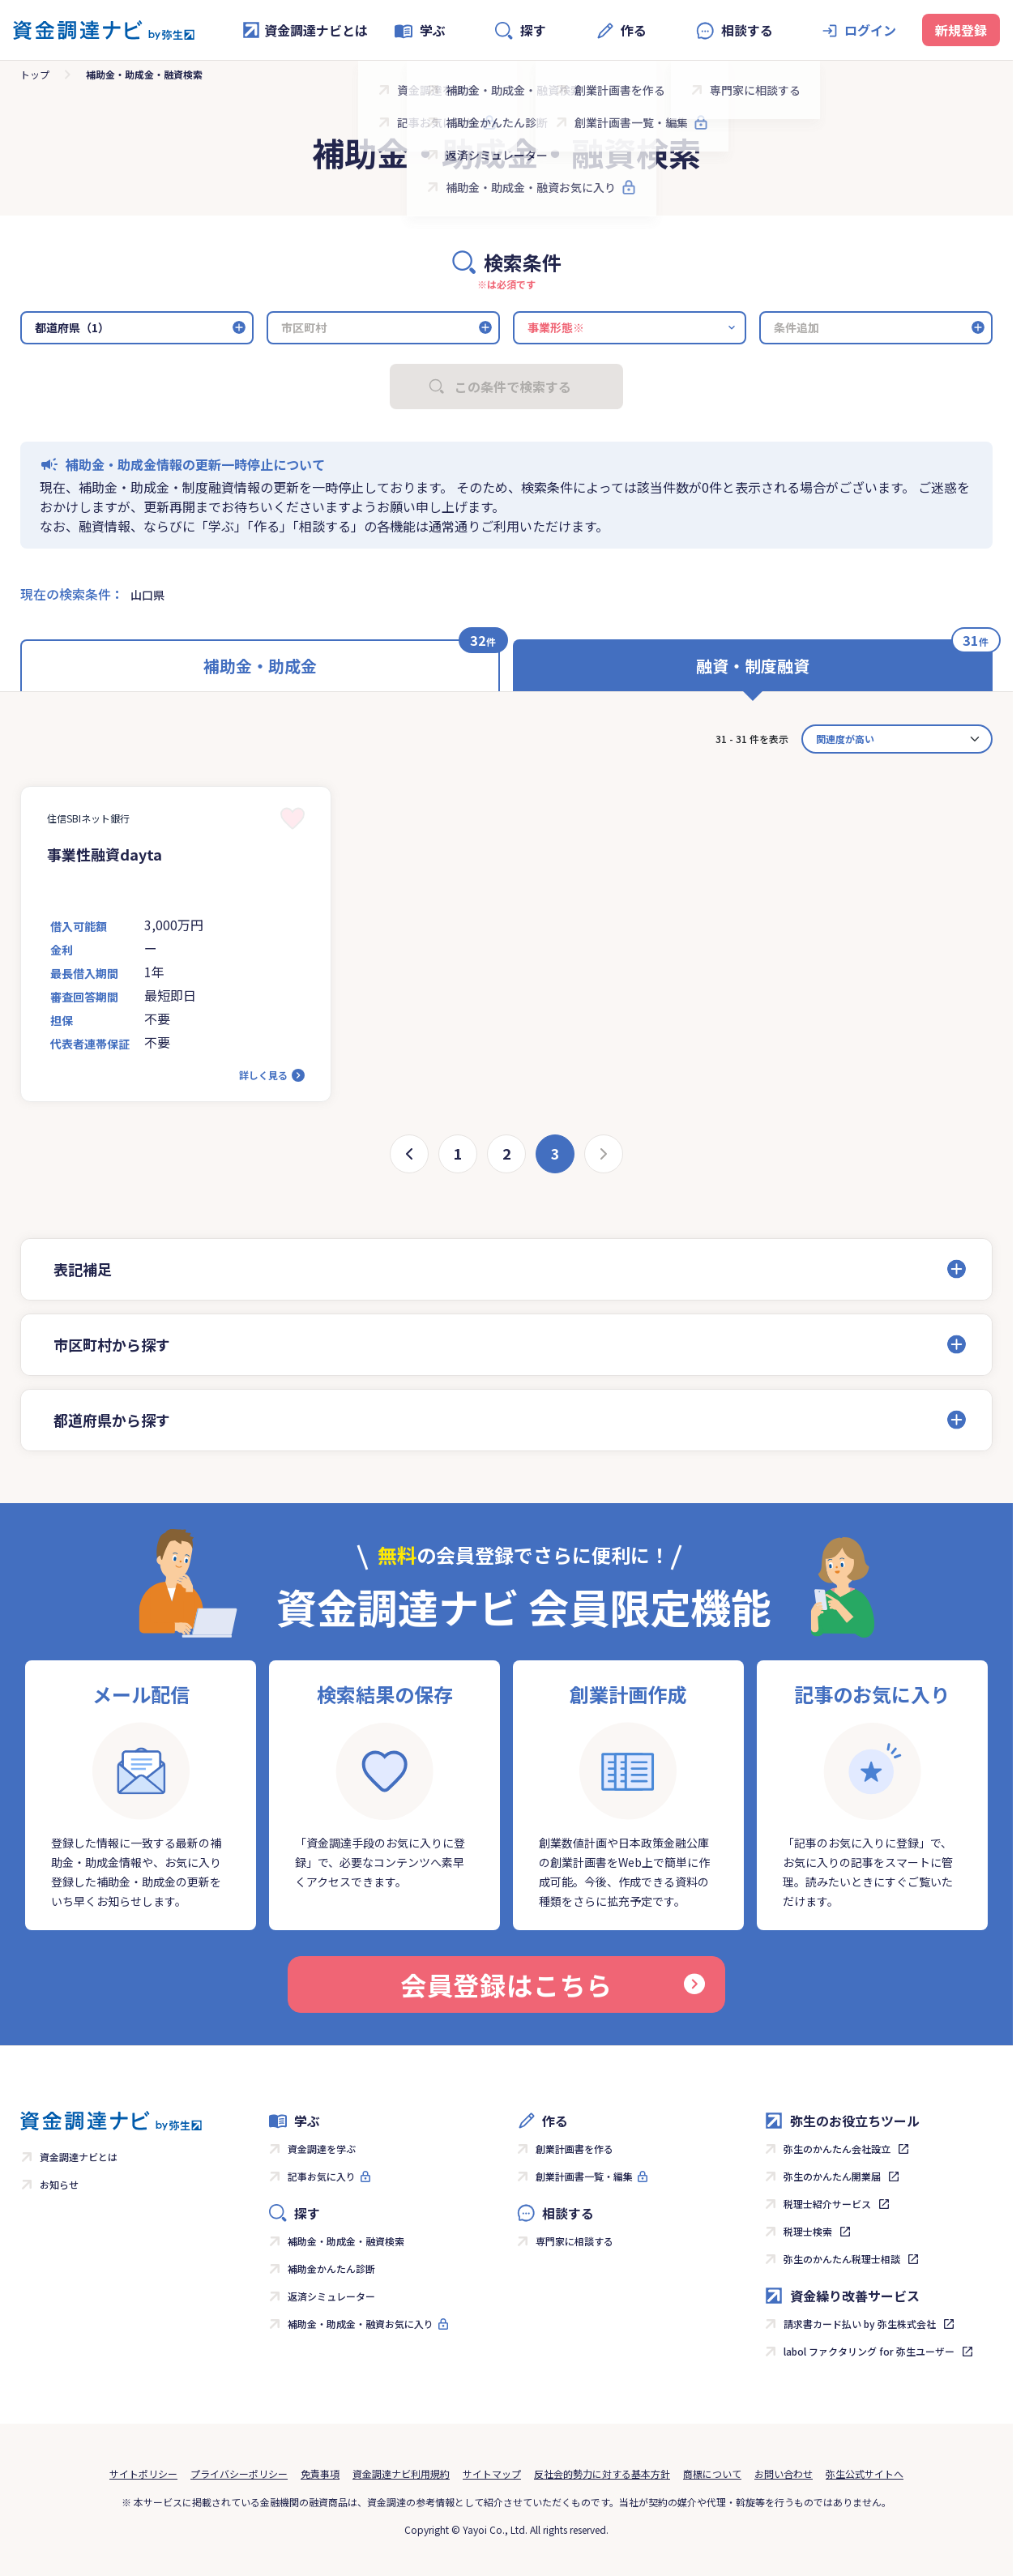 The image size is (1025, 2576). Describe the element at coordinates (796, 327) in the screenshot. I see `条件追加` at that location.